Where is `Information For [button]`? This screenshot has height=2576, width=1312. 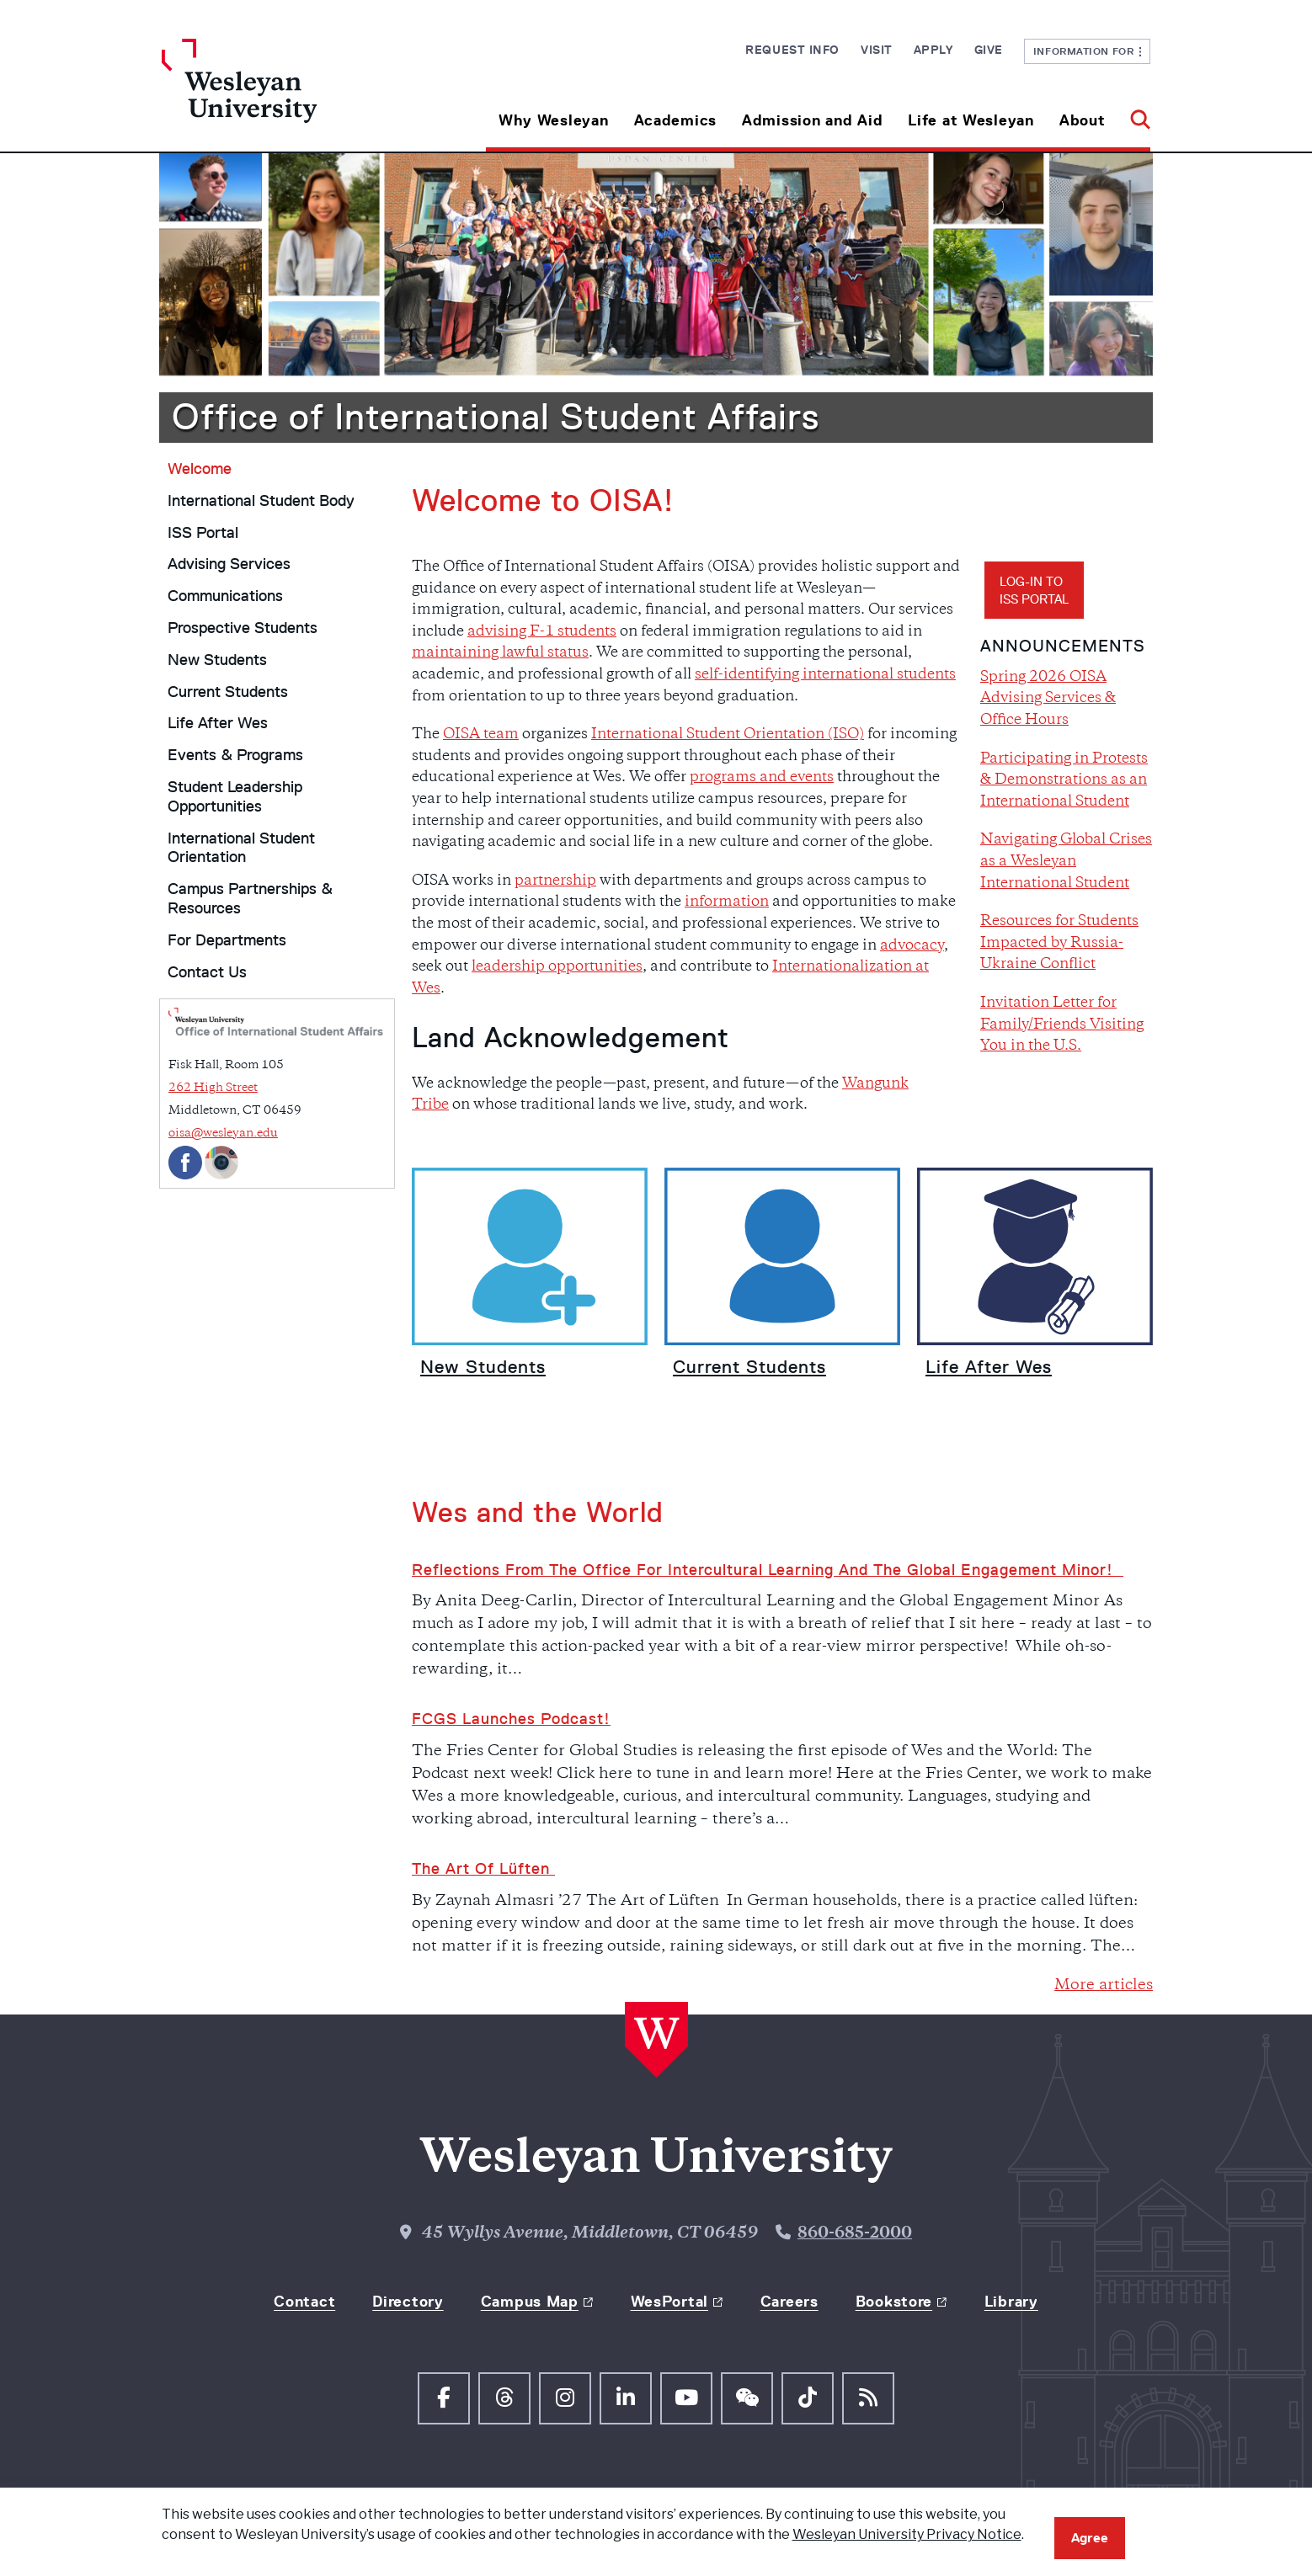 Information For [button] is located at coordinates (1087, 51).